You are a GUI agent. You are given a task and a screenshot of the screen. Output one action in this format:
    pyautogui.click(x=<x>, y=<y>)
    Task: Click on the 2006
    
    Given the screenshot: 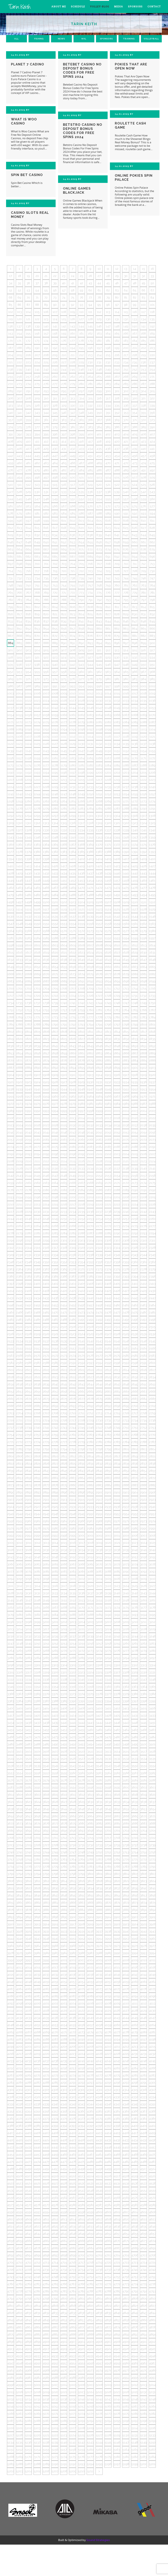 What is the action you would take?
    pyautogui.click(x=10, y=1118)
    